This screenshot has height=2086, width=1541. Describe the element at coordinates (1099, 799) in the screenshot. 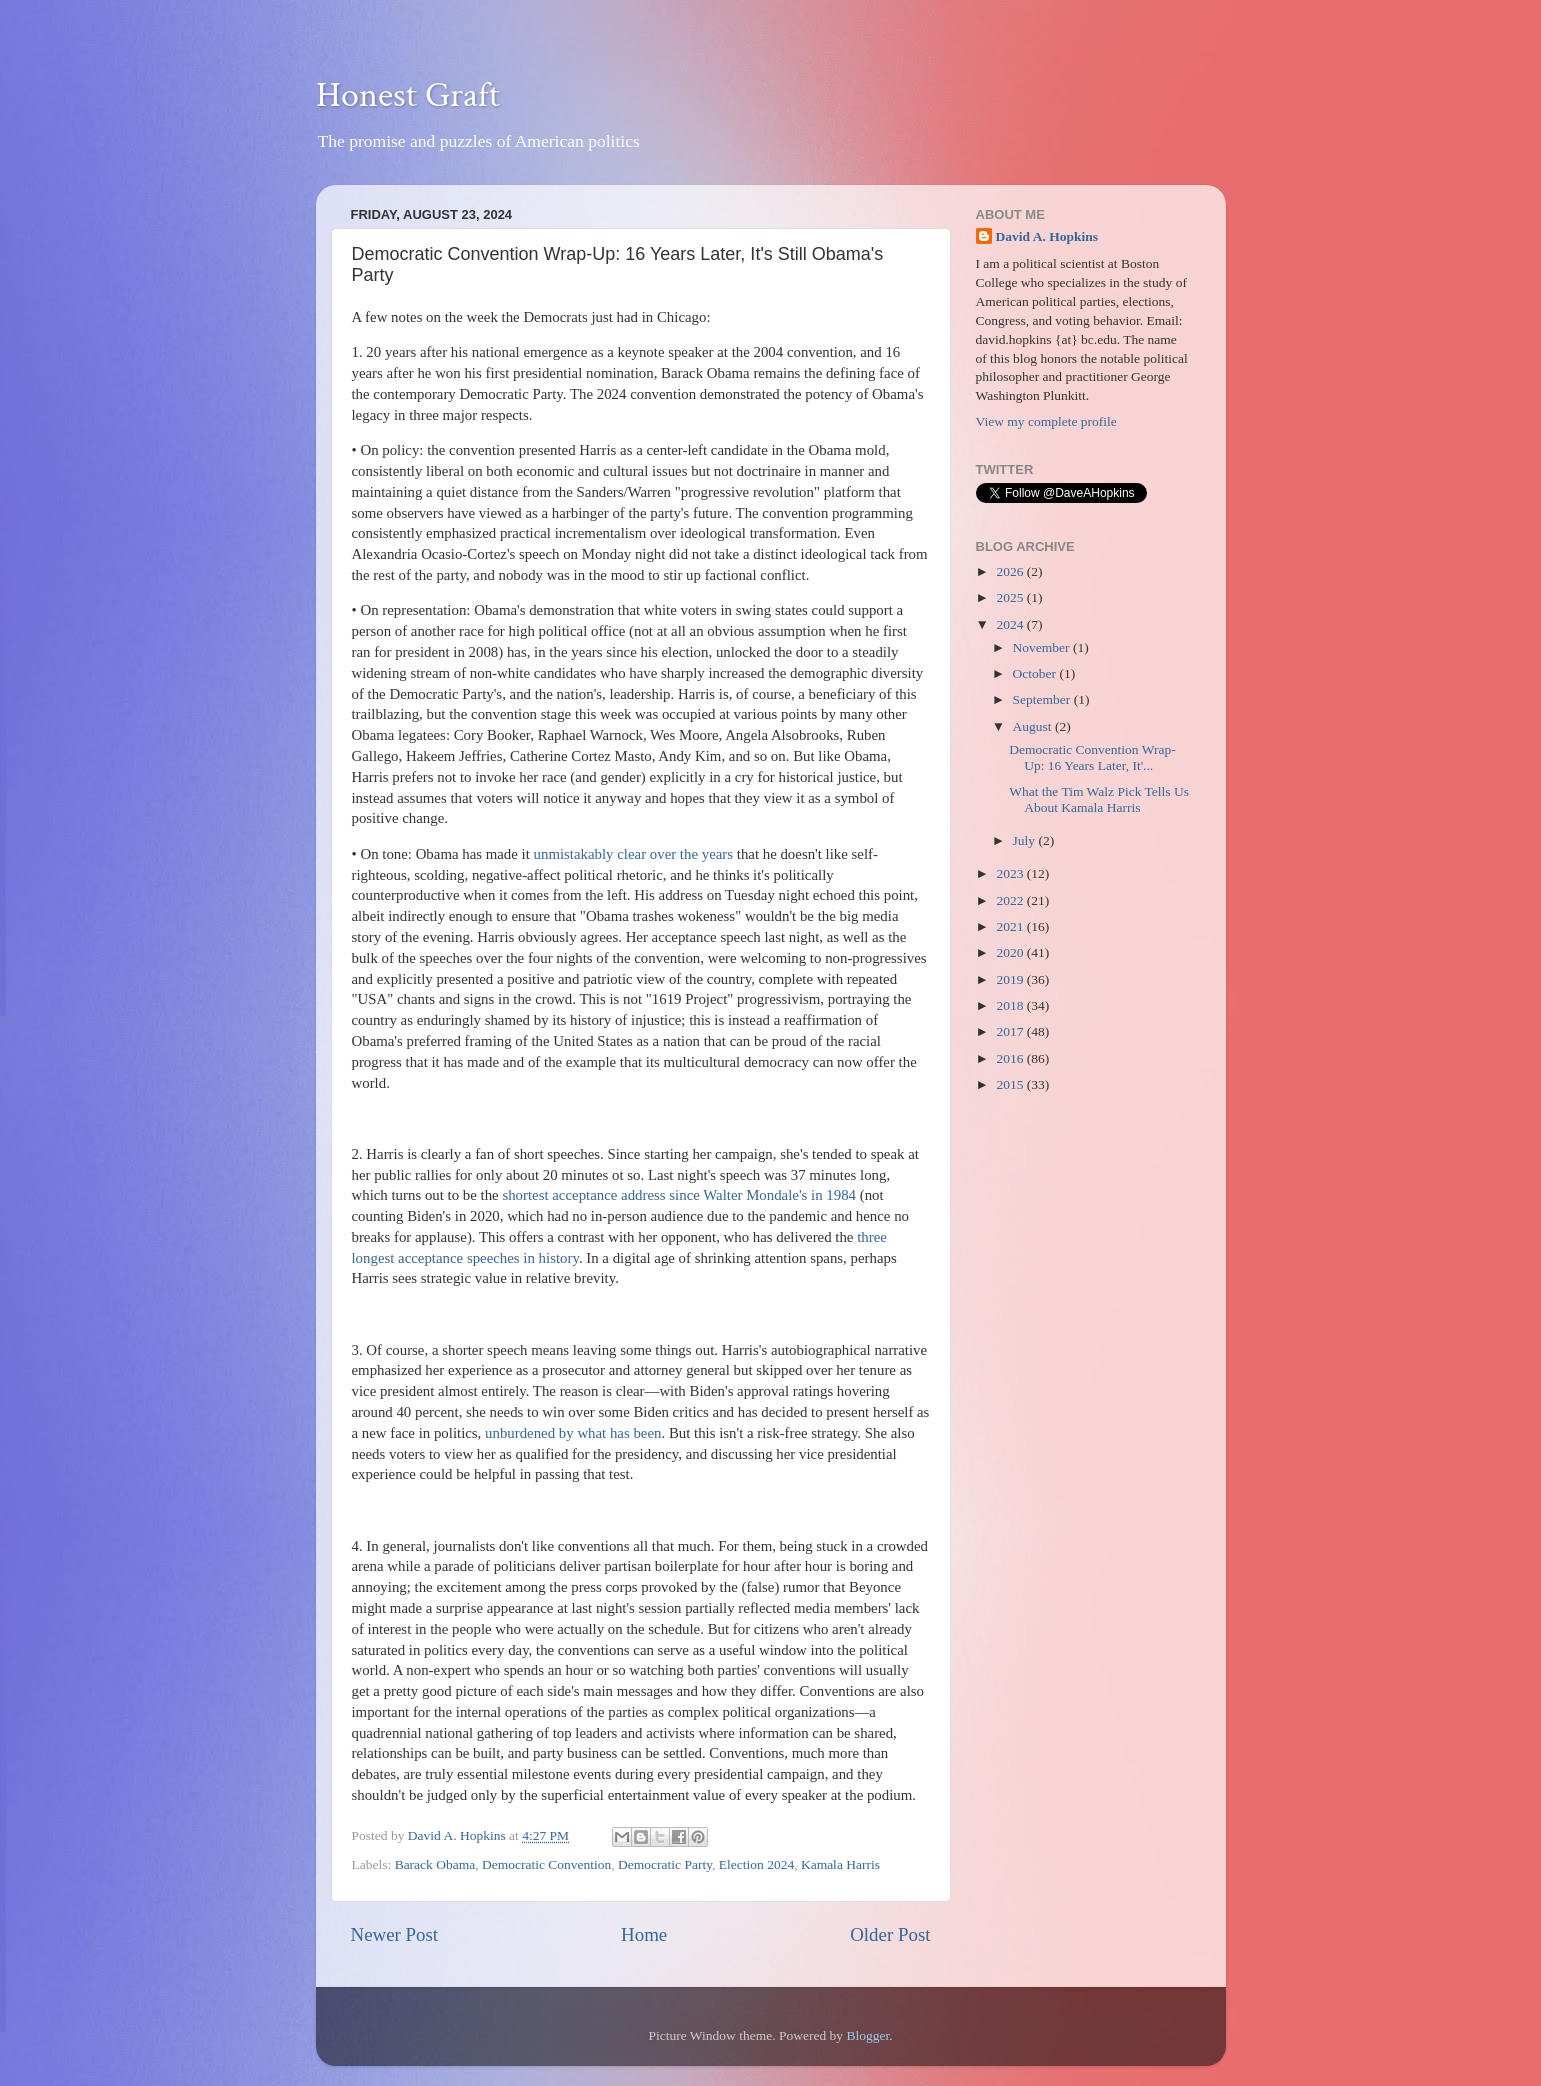

I see `What the Tim Walz Pick Tells Us About Kamala Harris` at that location.